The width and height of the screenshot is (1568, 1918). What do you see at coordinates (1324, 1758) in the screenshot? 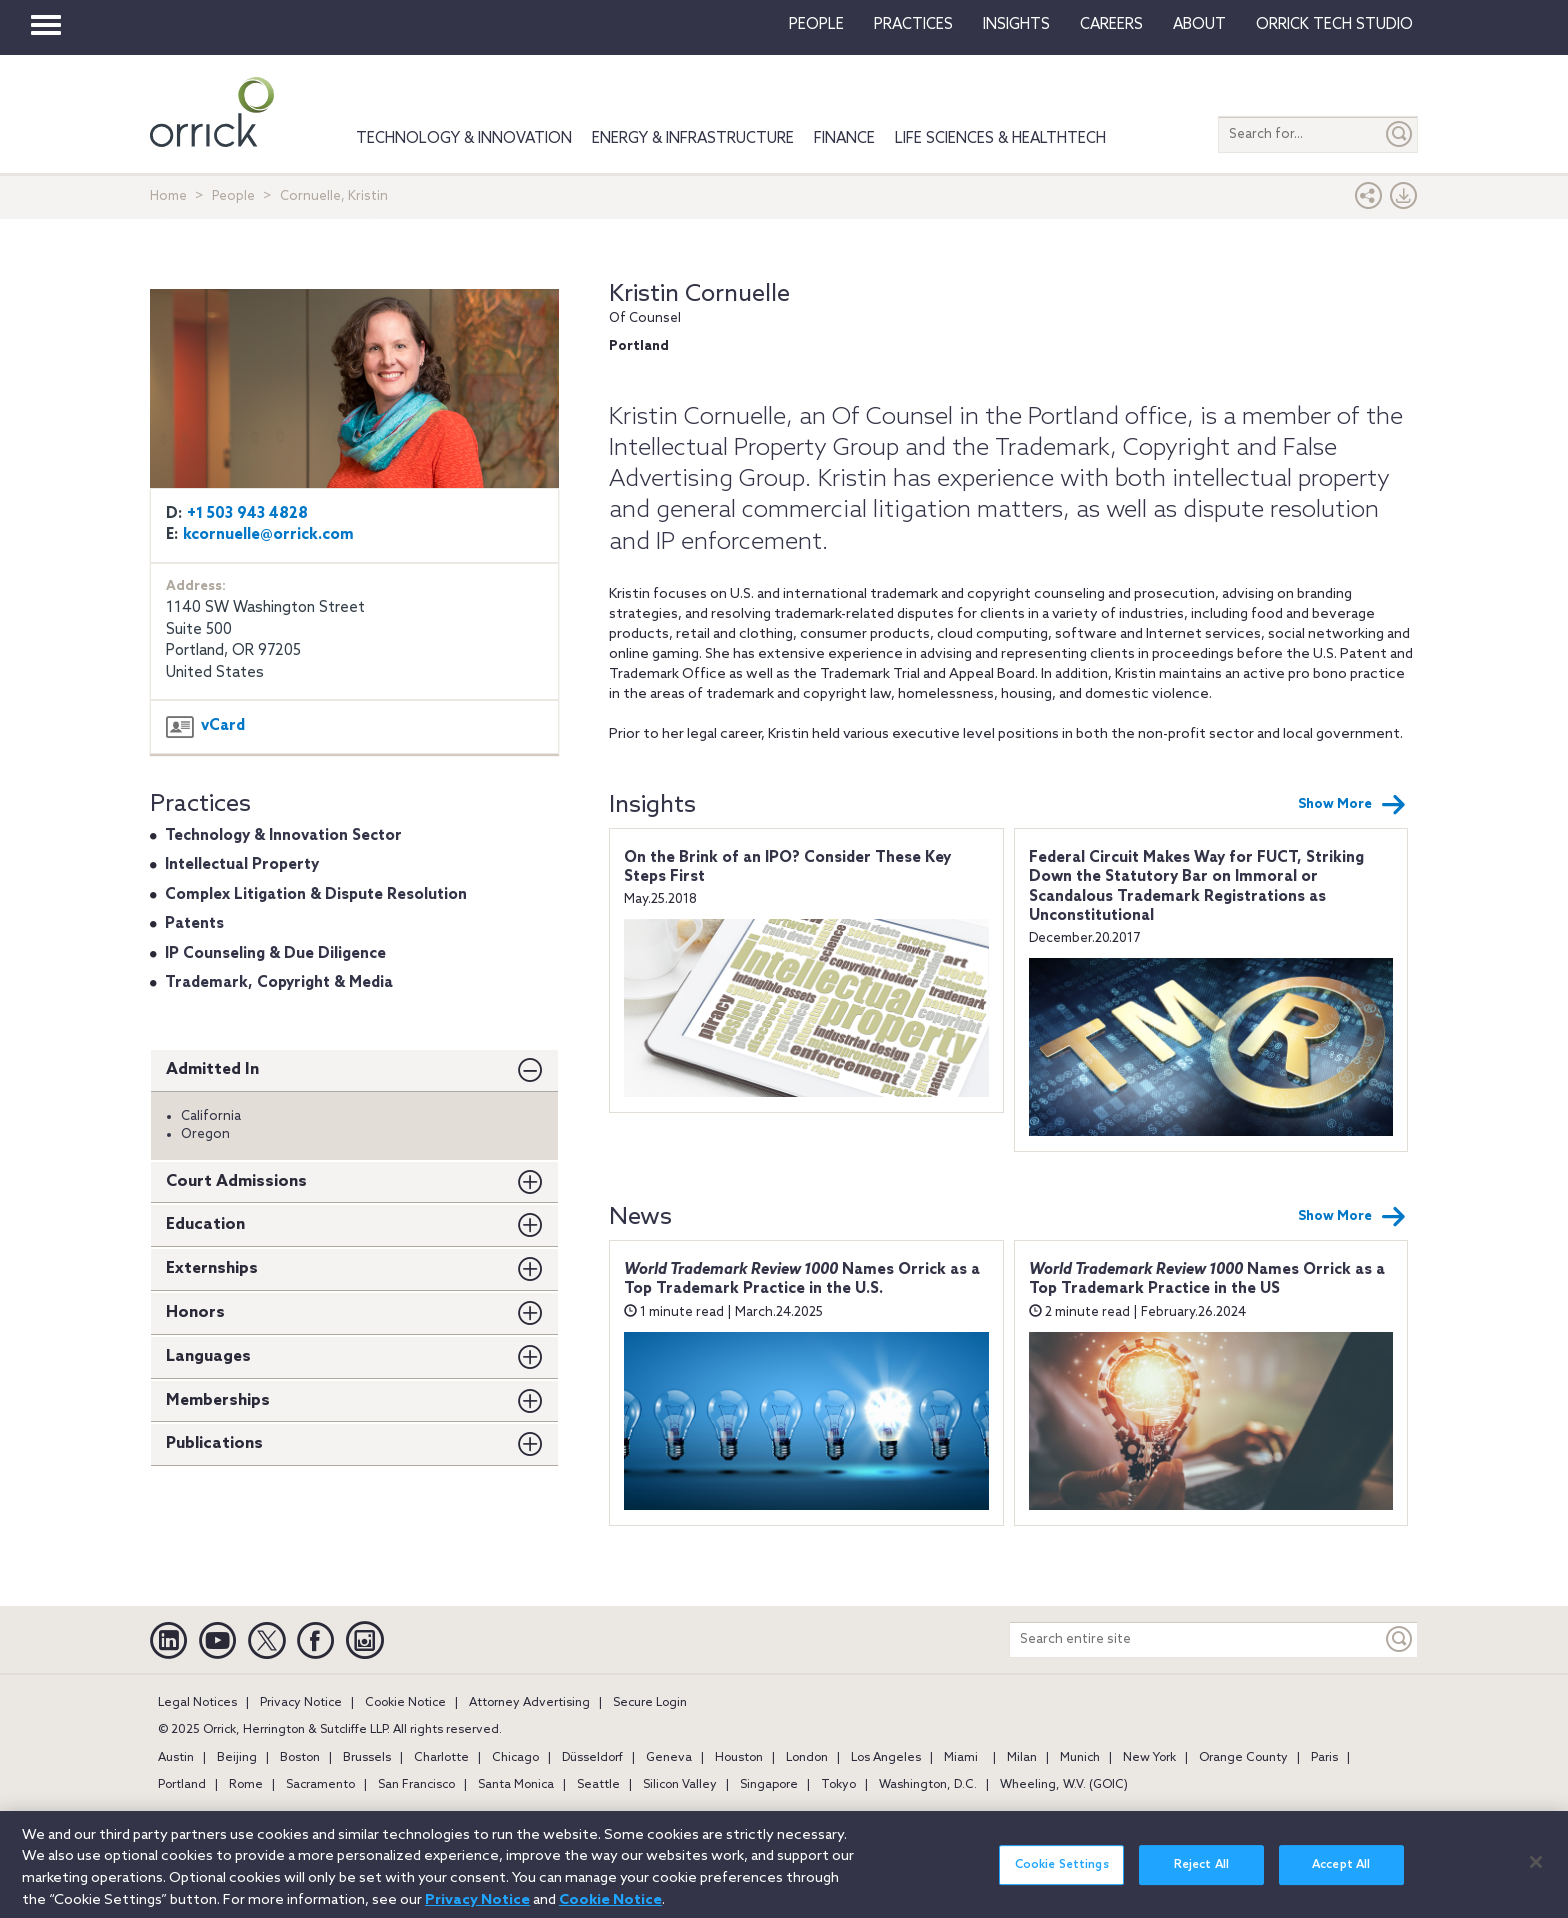
I see `Paris` at bounding box center [1324, 1758].